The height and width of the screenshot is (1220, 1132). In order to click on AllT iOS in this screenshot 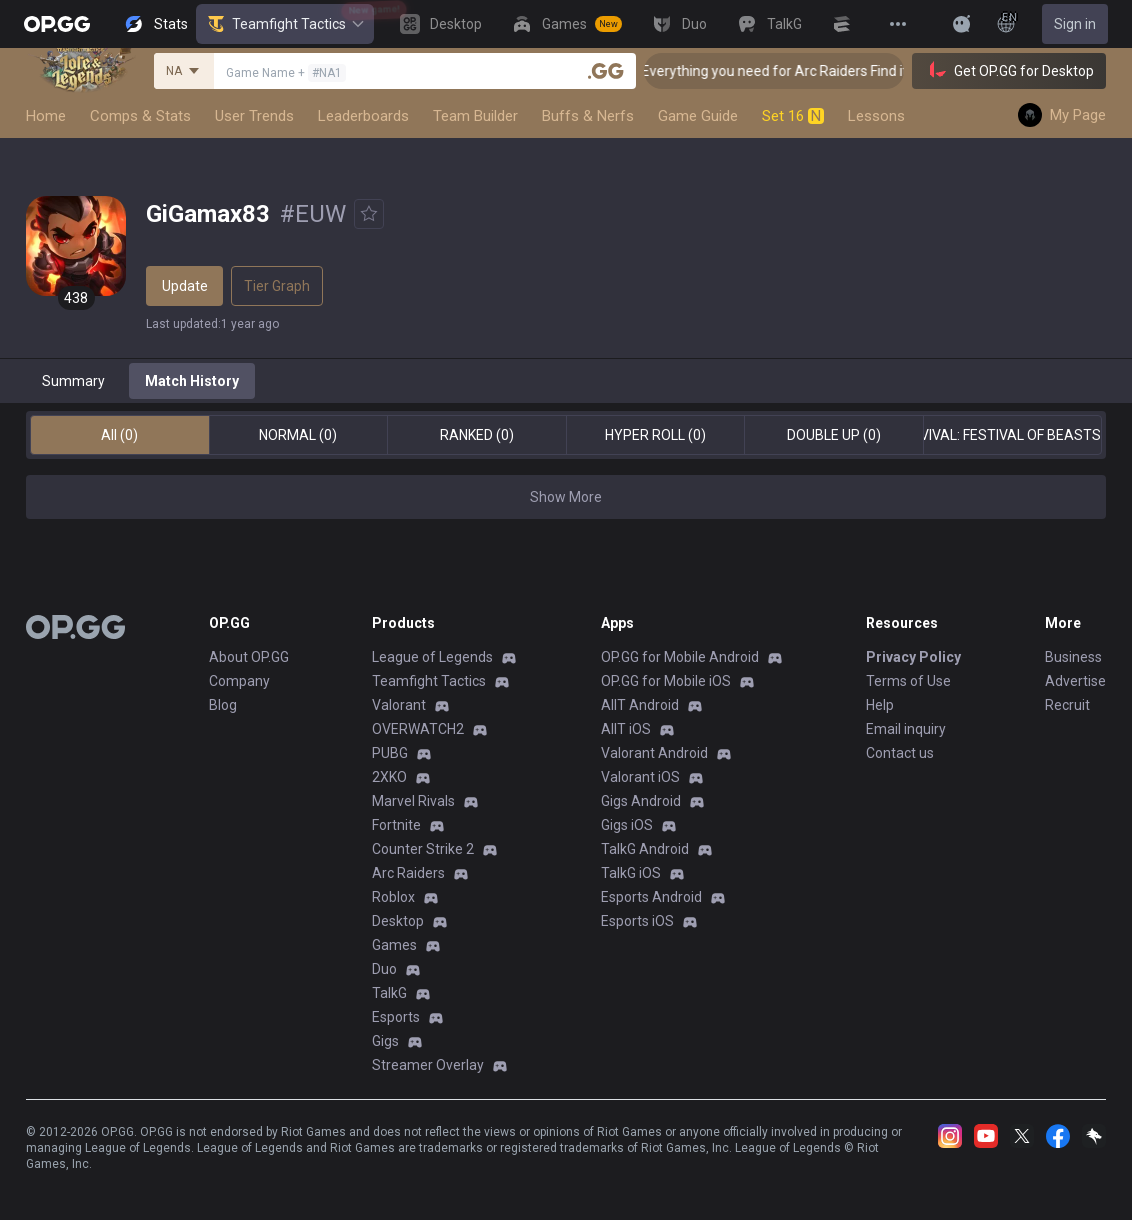, I will do `click(626, 729)`.